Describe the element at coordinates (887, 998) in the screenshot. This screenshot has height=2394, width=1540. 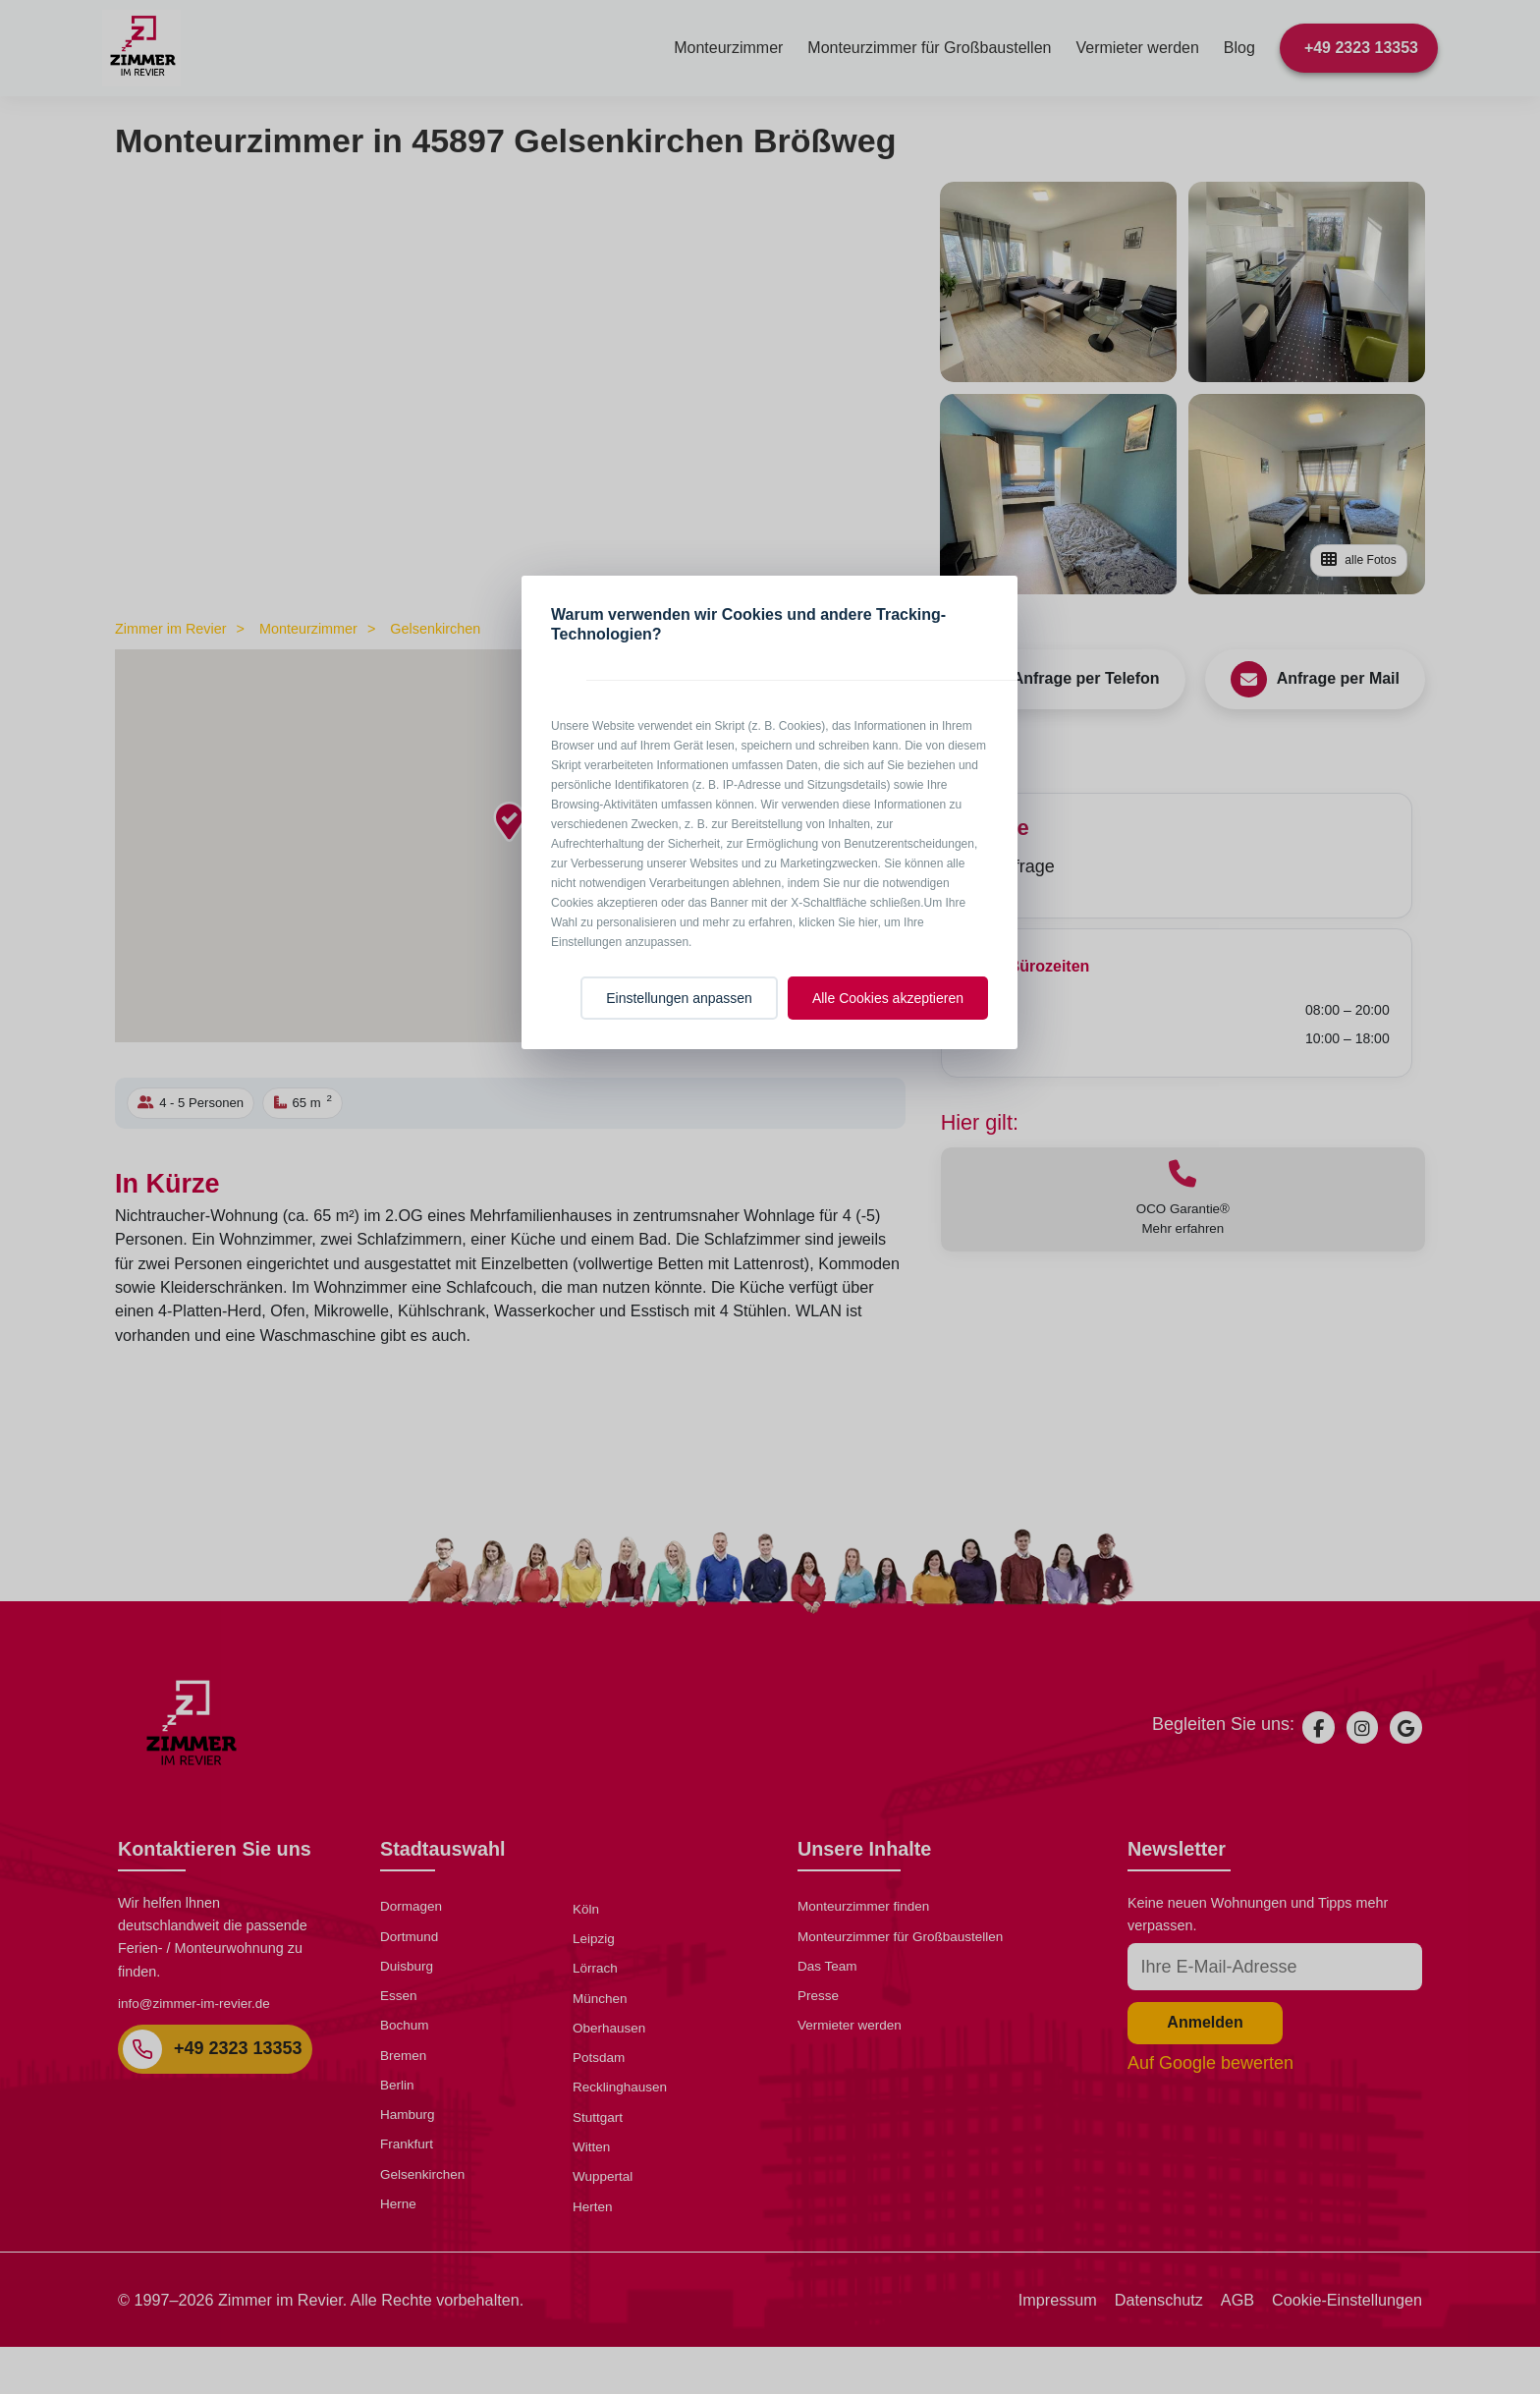
I see `Alle Cookies akzeptieren` at that location.